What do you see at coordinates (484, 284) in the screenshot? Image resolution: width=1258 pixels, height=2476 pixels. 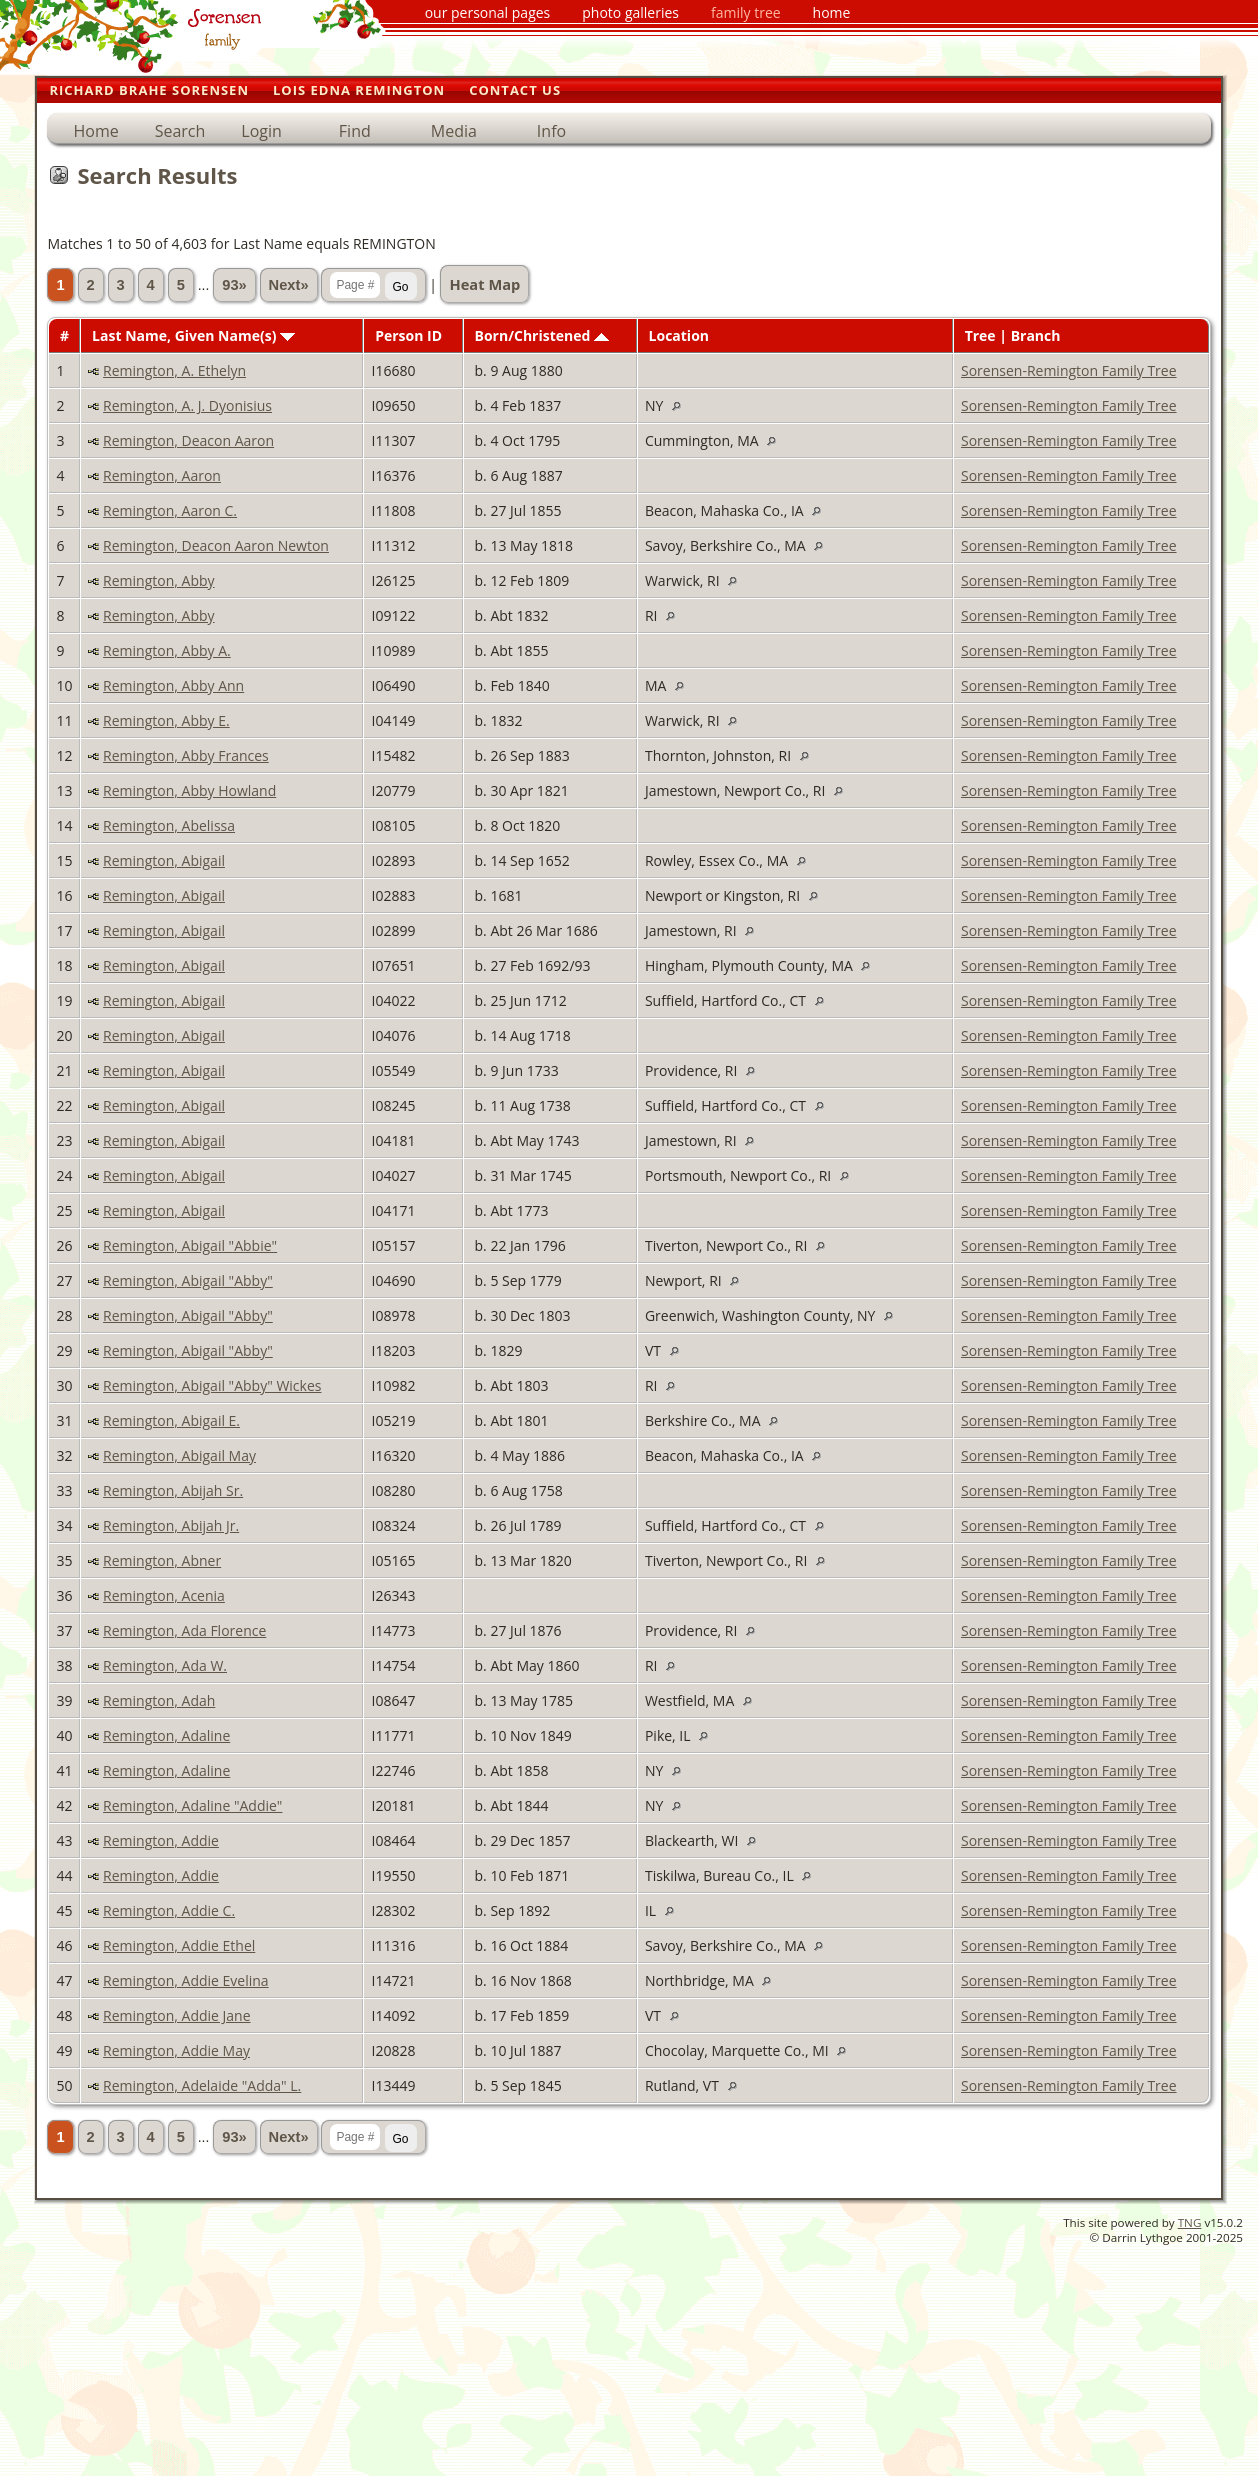 I see `Heat Map` at bounding box center [484, 284].